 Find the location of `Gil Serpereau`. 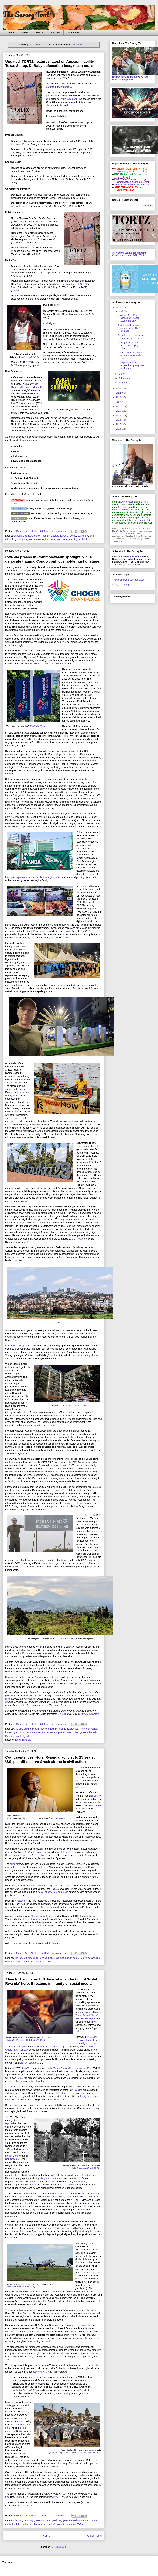

Gil Serpereau is located at coordinates (81, 2168).